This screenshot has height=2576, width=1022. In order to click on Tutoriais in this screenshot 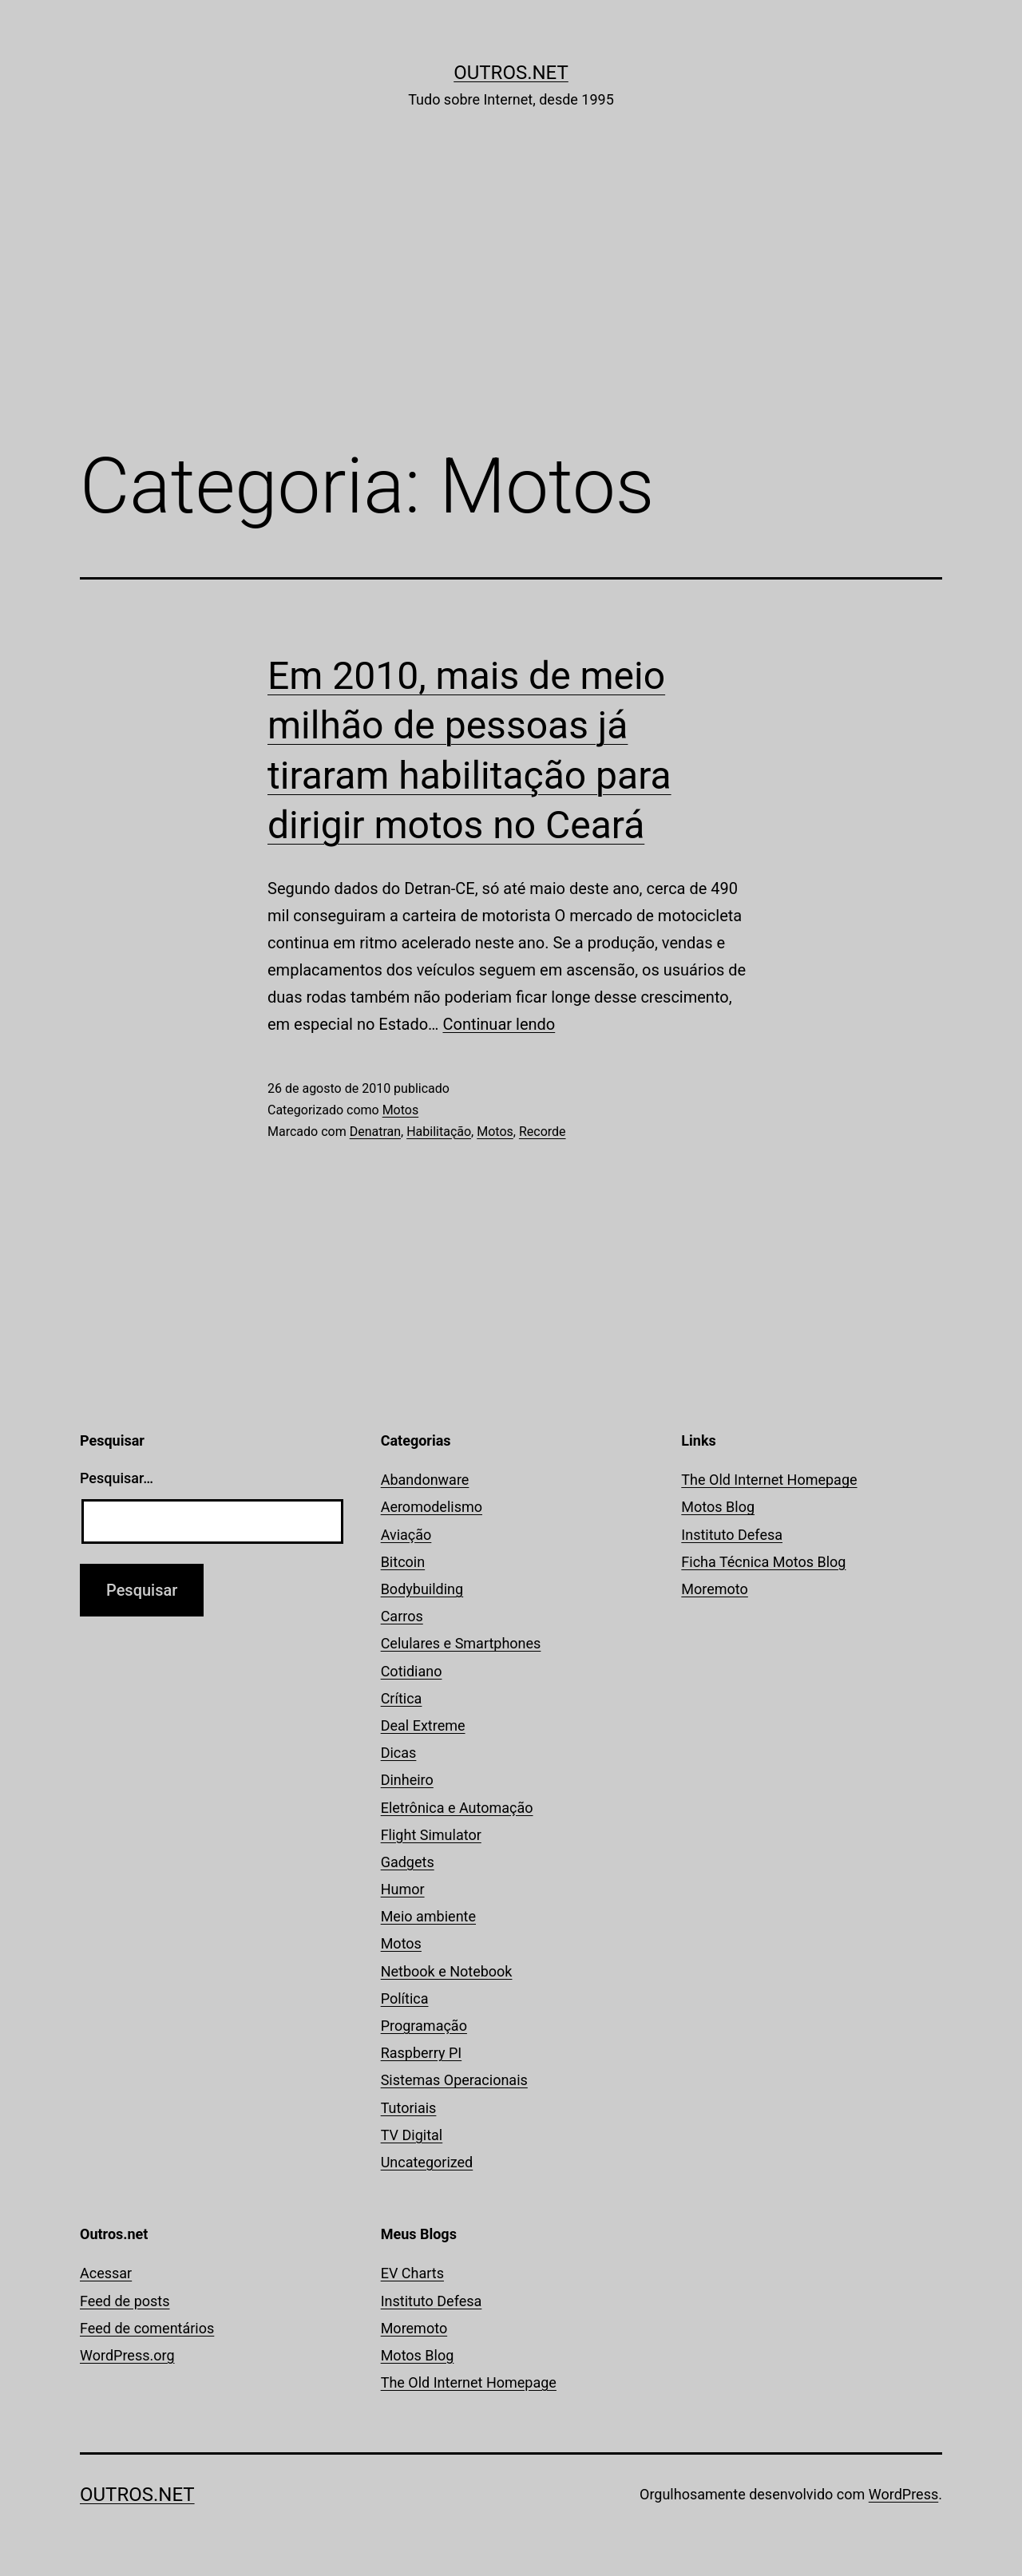, I will do `click(409, 2107)`.